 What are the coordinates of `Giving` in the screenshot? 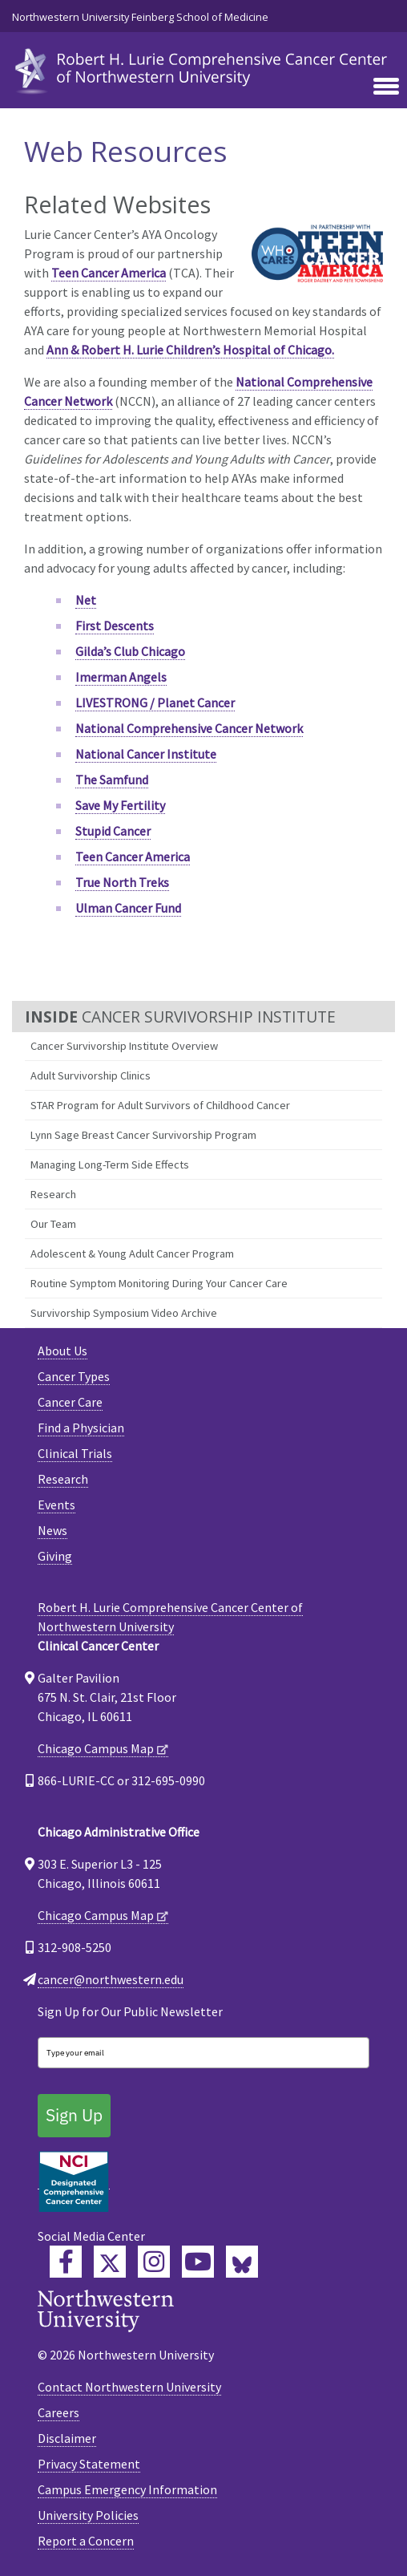 It's located at (55, 1556).